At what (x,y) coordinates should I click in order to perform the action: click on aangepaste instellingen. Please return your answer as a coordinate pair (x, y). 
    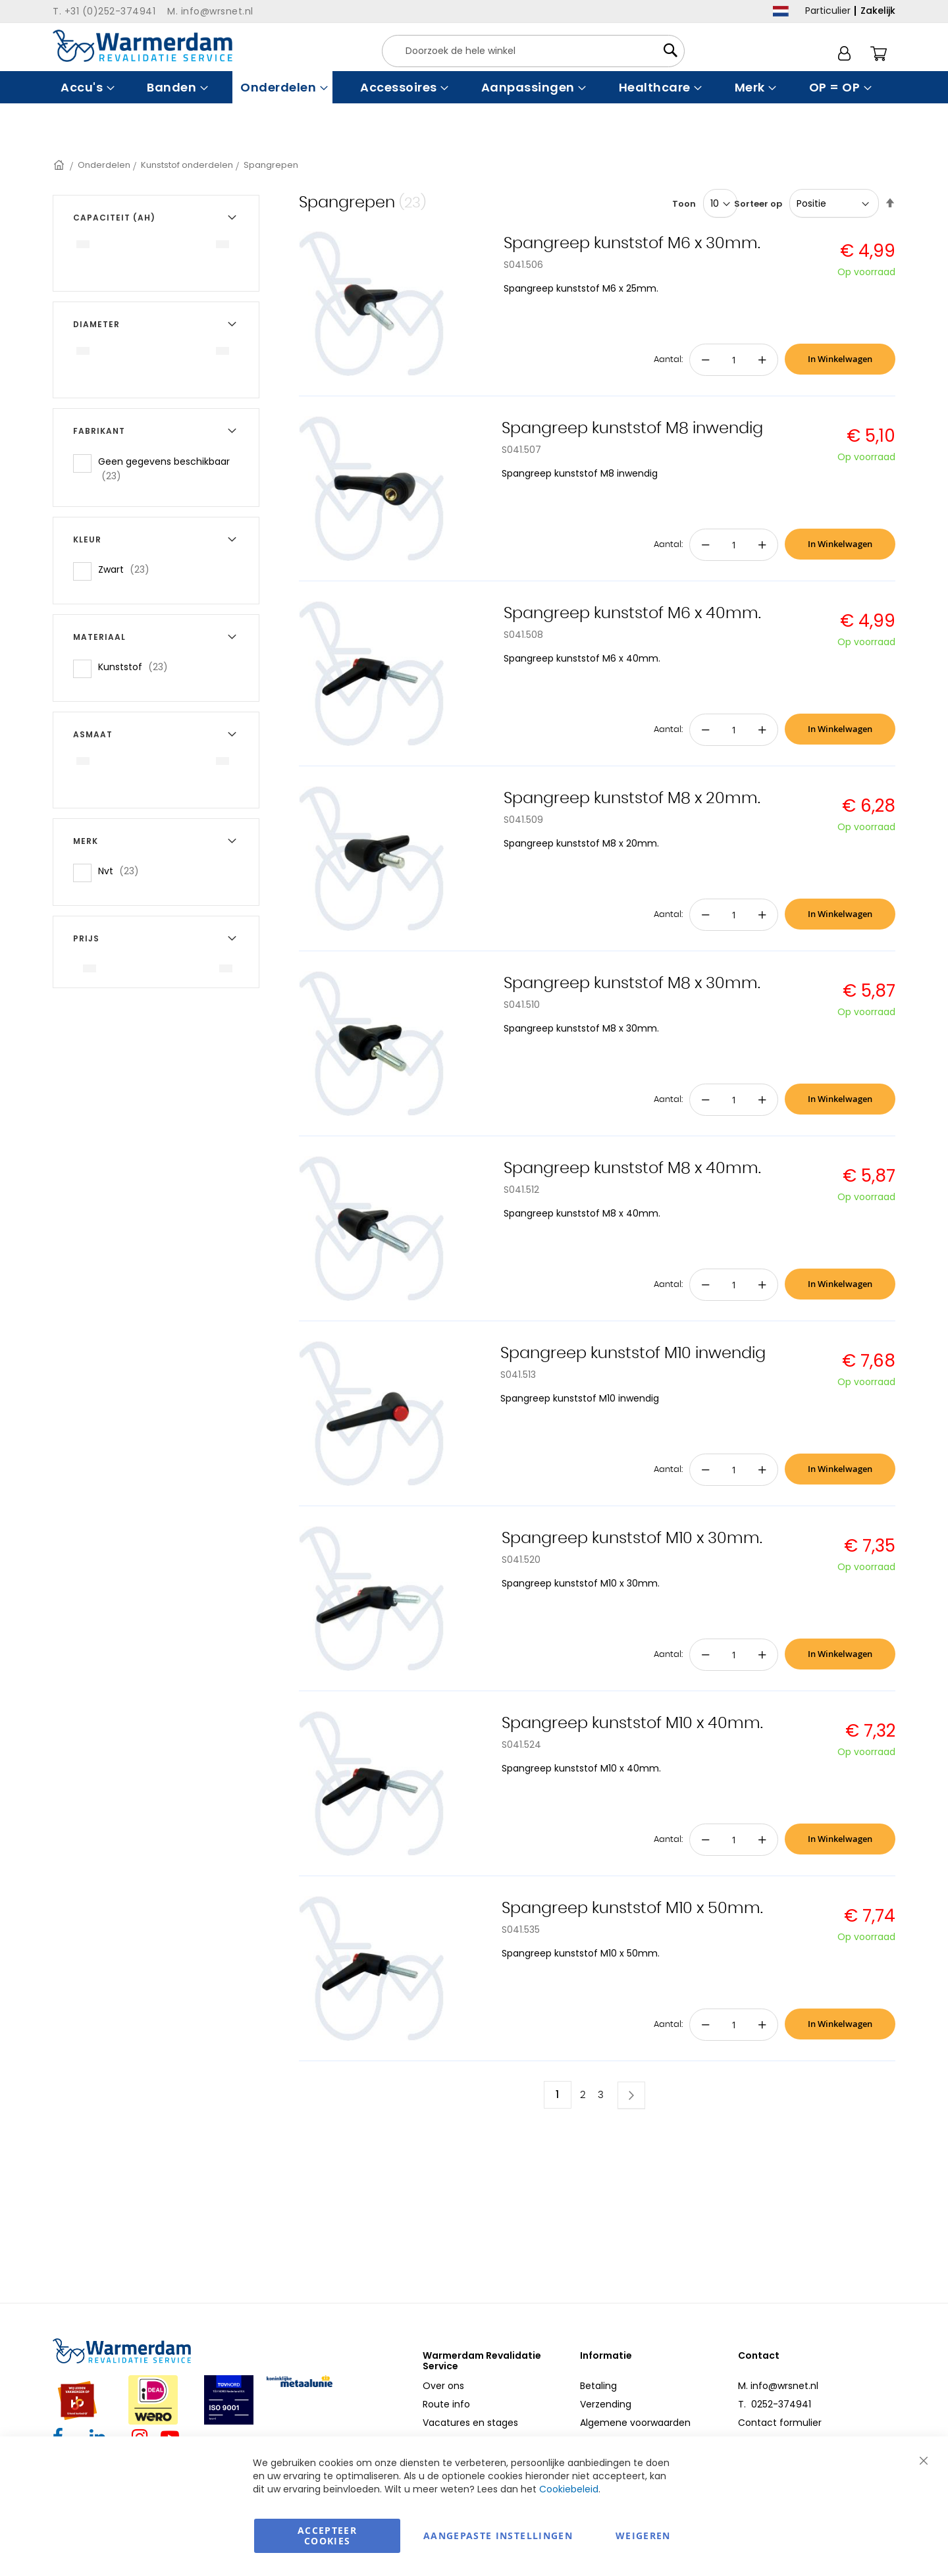
    Looking at the image, I should click on (498, 2535).